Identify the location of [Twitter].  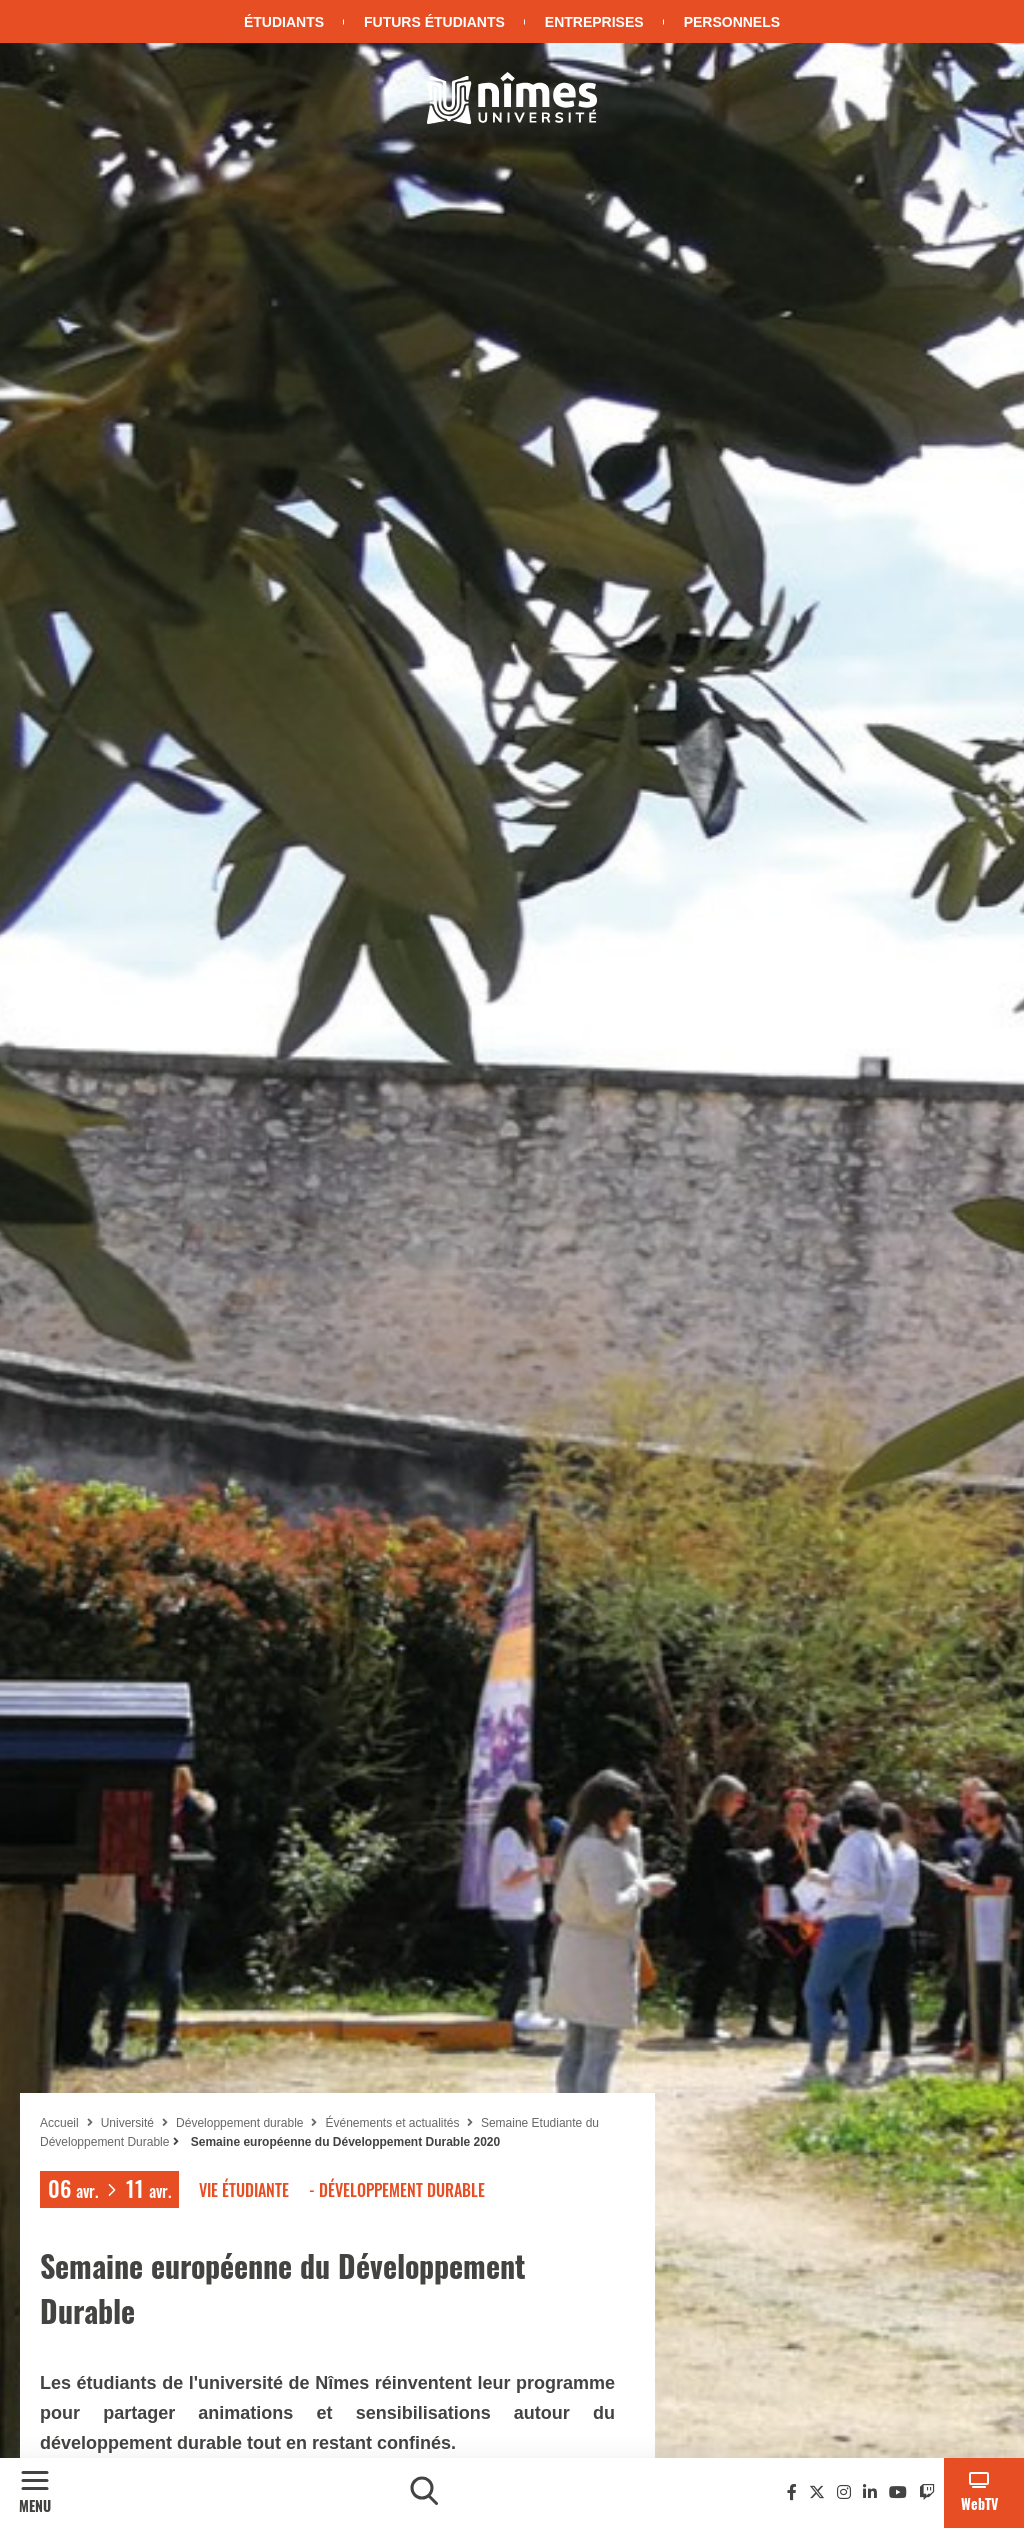
(817, 2492).